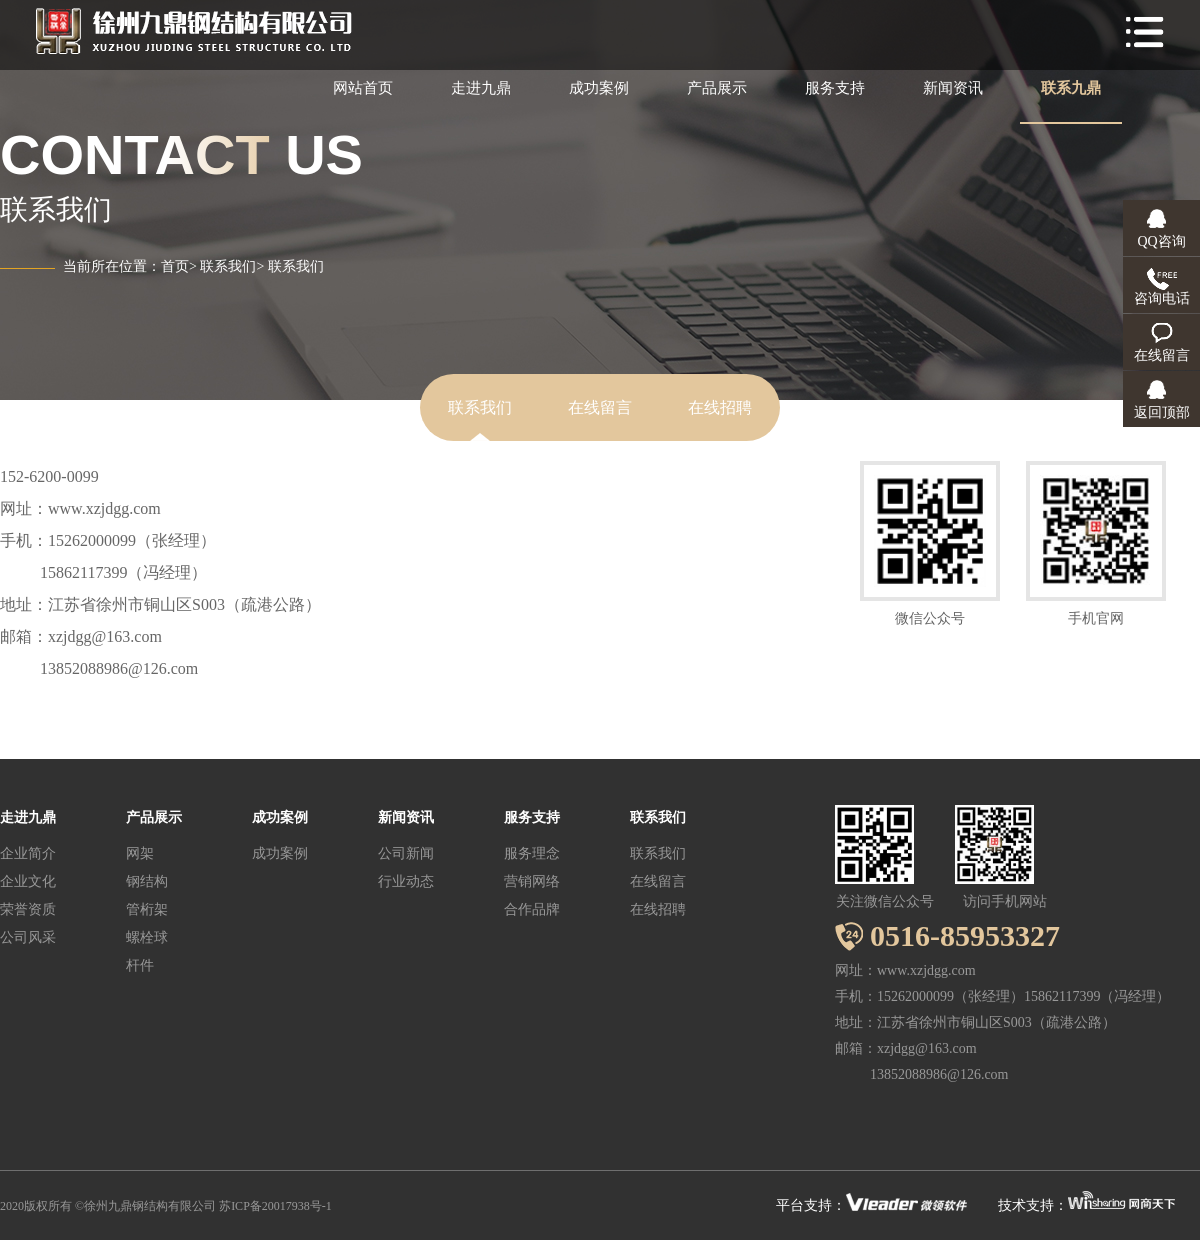  What do you see at coordinates (140, 965) in the screenshot?
I see `杆件` at bounding box center [140, 965].